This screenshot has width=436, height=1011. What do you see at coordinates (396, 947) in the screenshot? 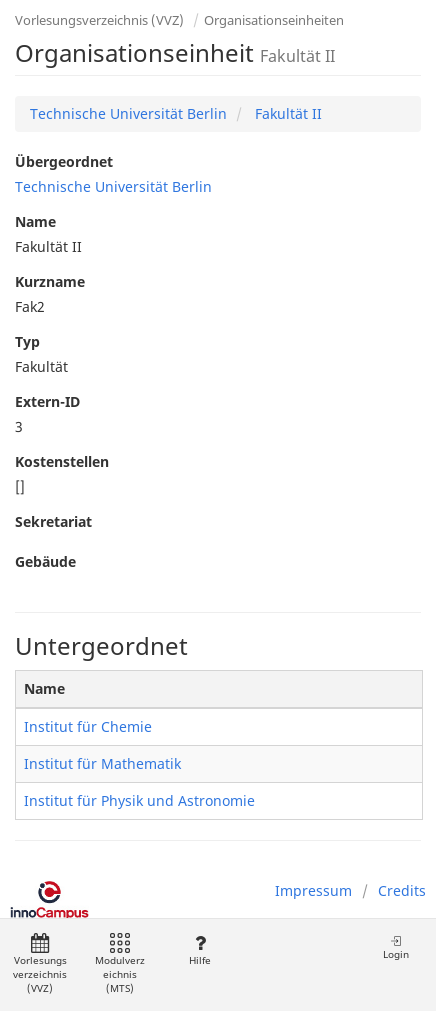
I see `Login` at bounding box center [396, 947].